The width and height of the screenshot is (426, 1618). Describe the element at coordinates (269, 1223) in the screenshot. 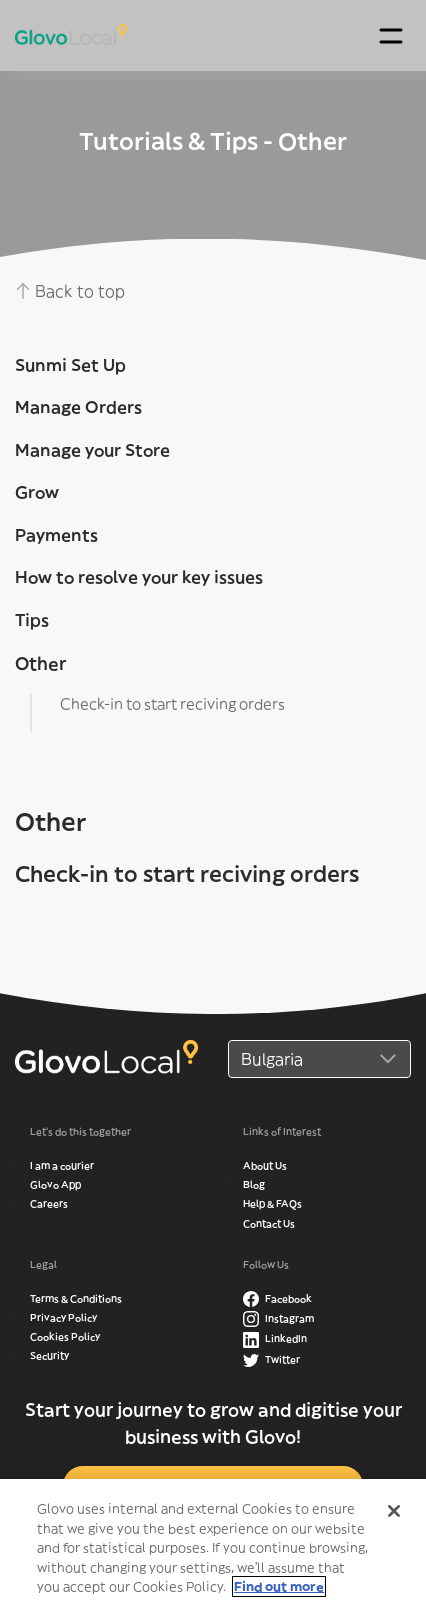

I see `Contact Us` at that location.